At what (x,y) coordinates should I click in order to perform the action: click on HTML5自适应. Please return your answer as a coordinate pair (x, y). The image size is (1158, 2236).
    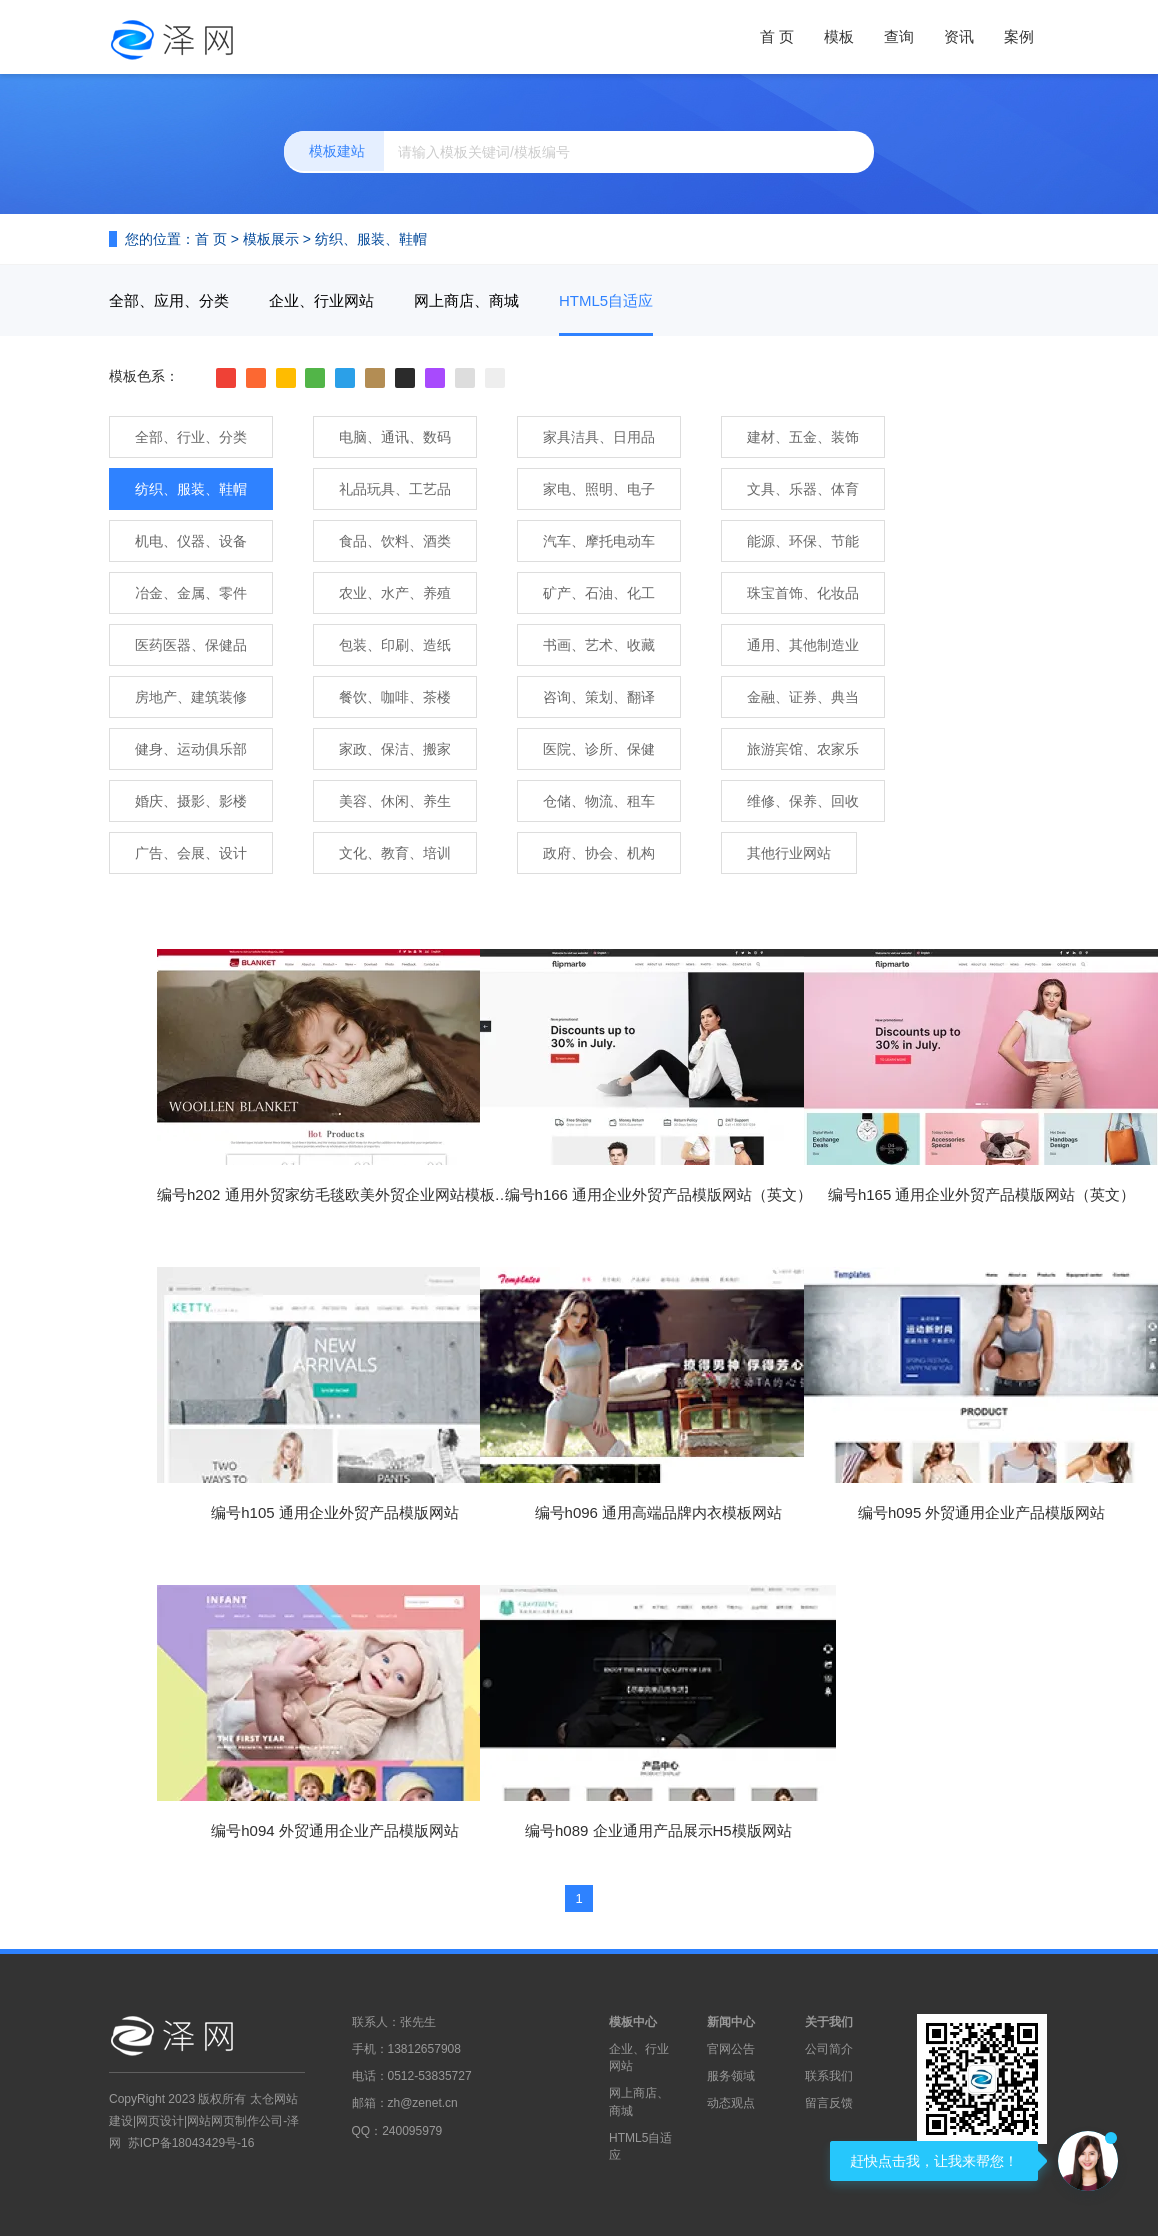
    Looking at the image, I should click on (606, 300).